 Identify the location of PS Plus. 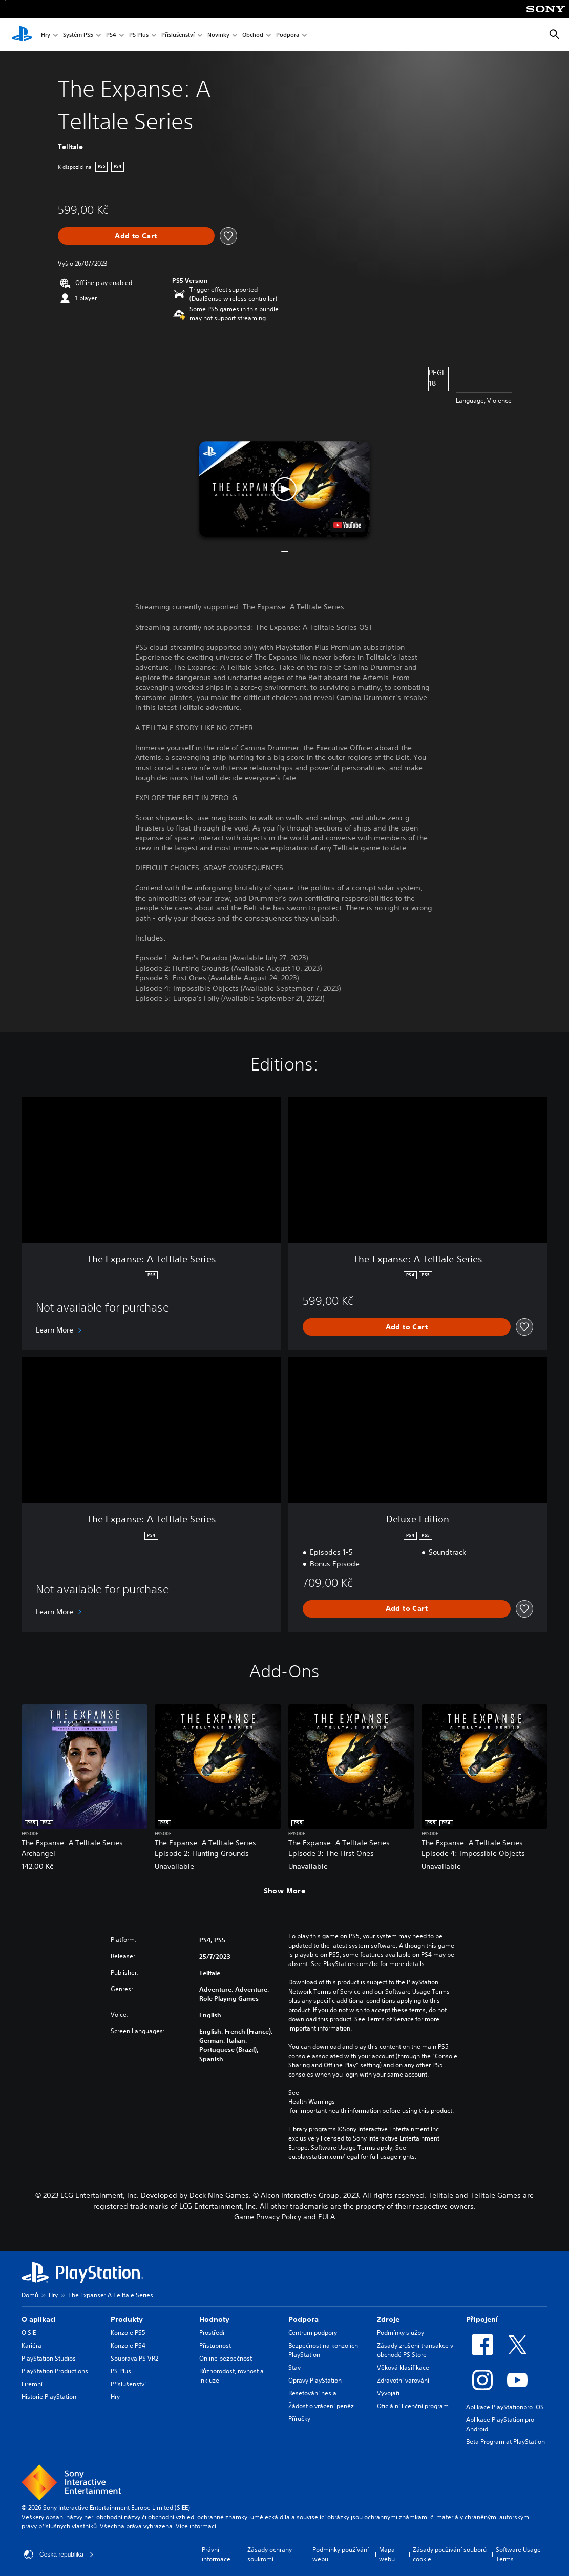
(139, 35).